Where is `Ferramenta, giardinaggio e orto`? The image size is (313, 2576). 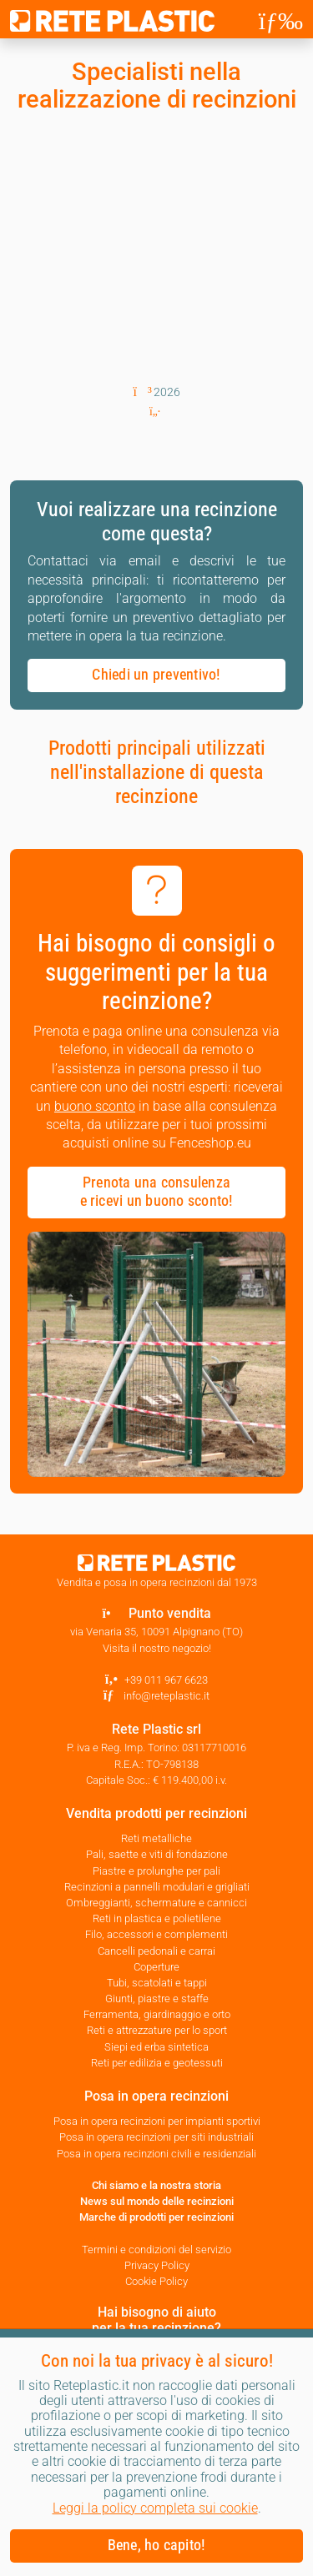 Ferramenta, giardinaggio e orto is located at coordinates (156, 2014).